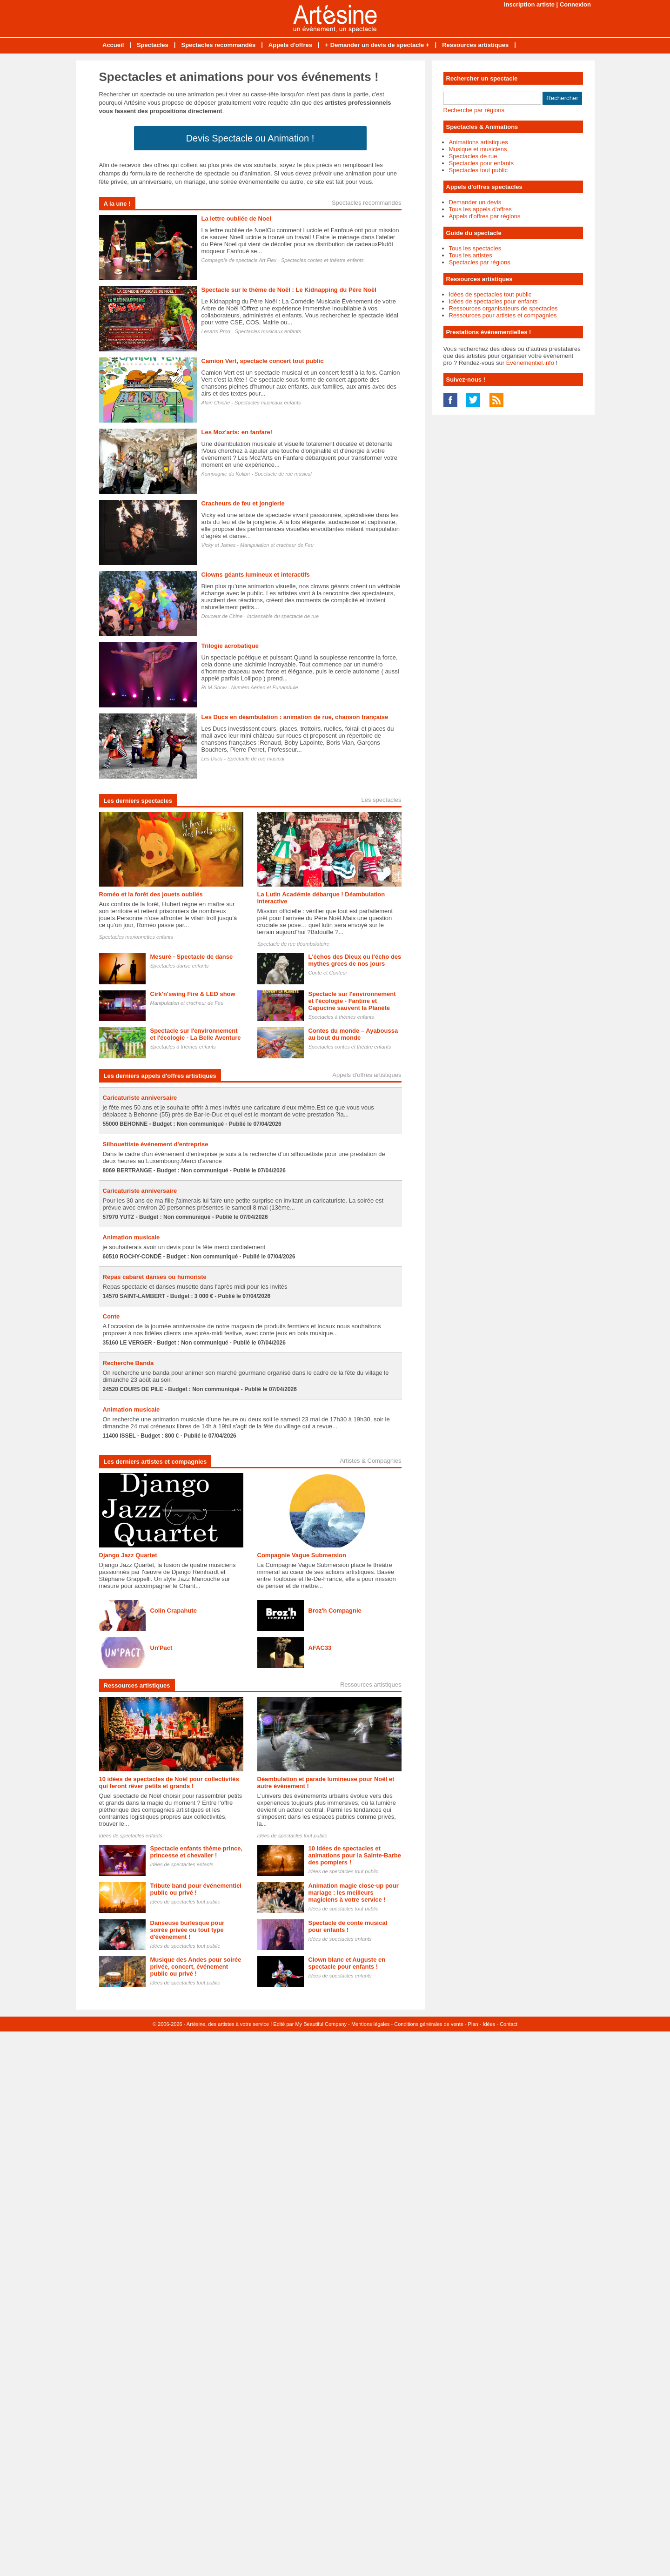 The image size is (670, 2576). What do you see at coordinates (136, 937) in the screenshot?
I see `Spectacles marionnettes enfants` at bounding box center [136, 937].